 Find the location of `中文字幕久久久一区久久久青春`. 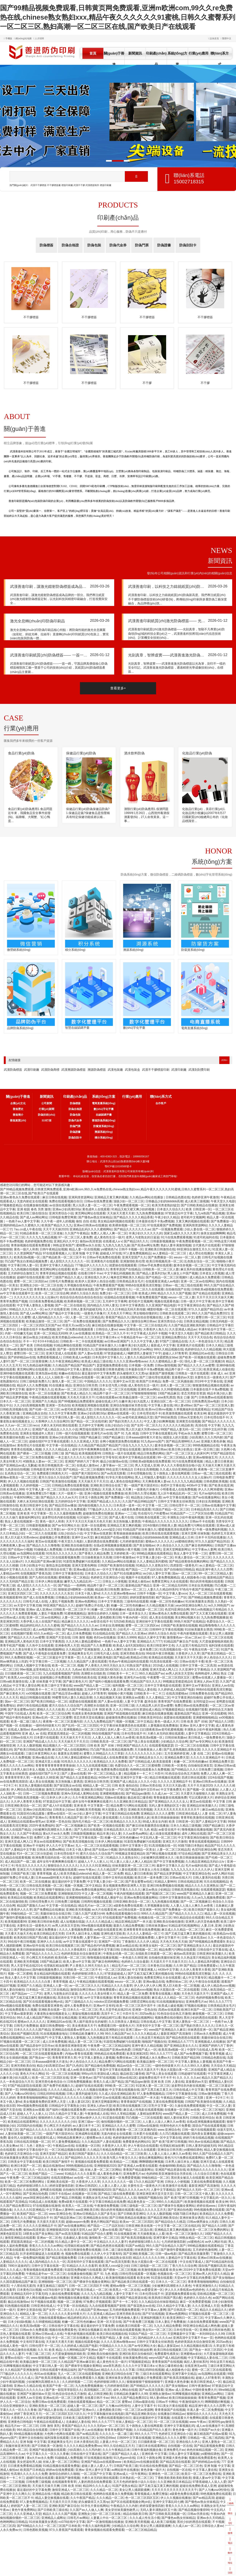

中文字幕久久久一区久久久青春 is located at coordinates (35, 2169).